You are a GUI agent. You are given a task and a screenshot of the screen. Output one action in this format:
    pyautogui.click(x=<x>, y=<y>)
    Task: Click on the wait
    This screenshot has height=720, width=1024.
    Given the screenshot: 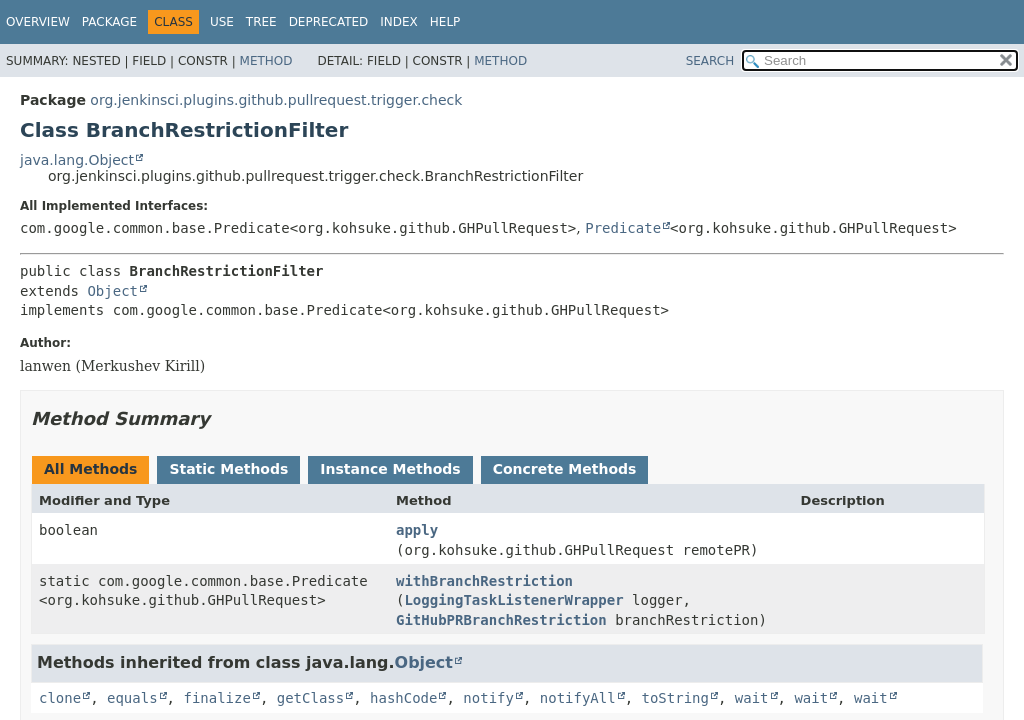 What is the action you would take?
    pyautogui.click(x=752, y=698)
    